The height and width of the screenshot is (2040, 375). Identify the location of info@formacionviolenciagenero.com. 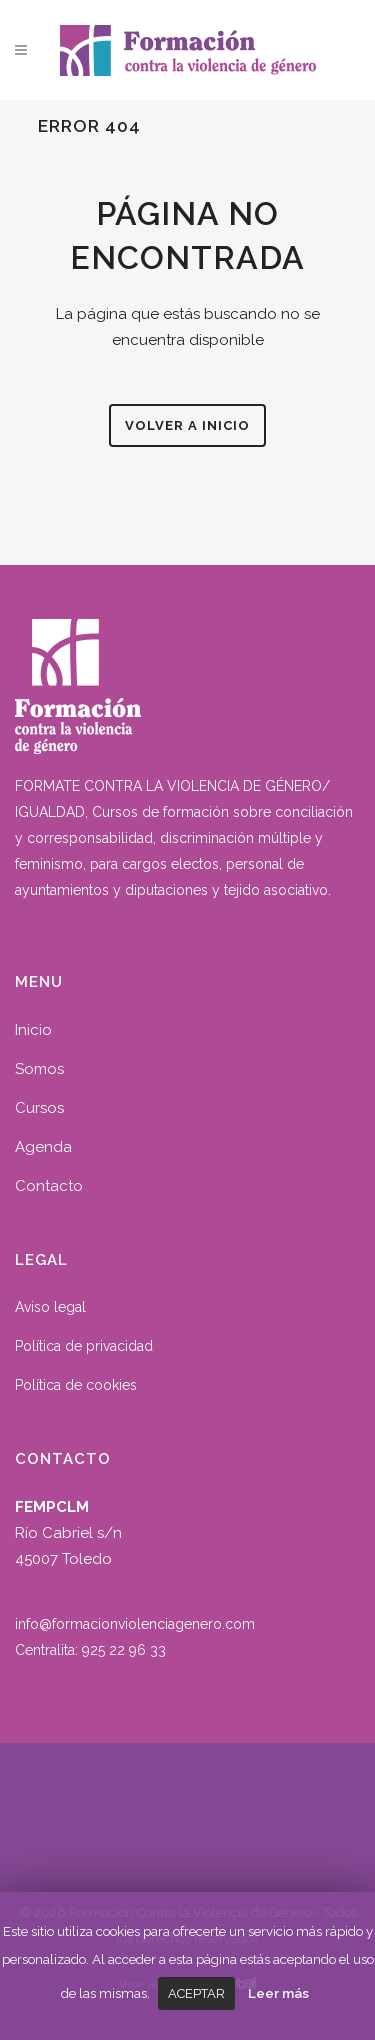
(135, 1624).